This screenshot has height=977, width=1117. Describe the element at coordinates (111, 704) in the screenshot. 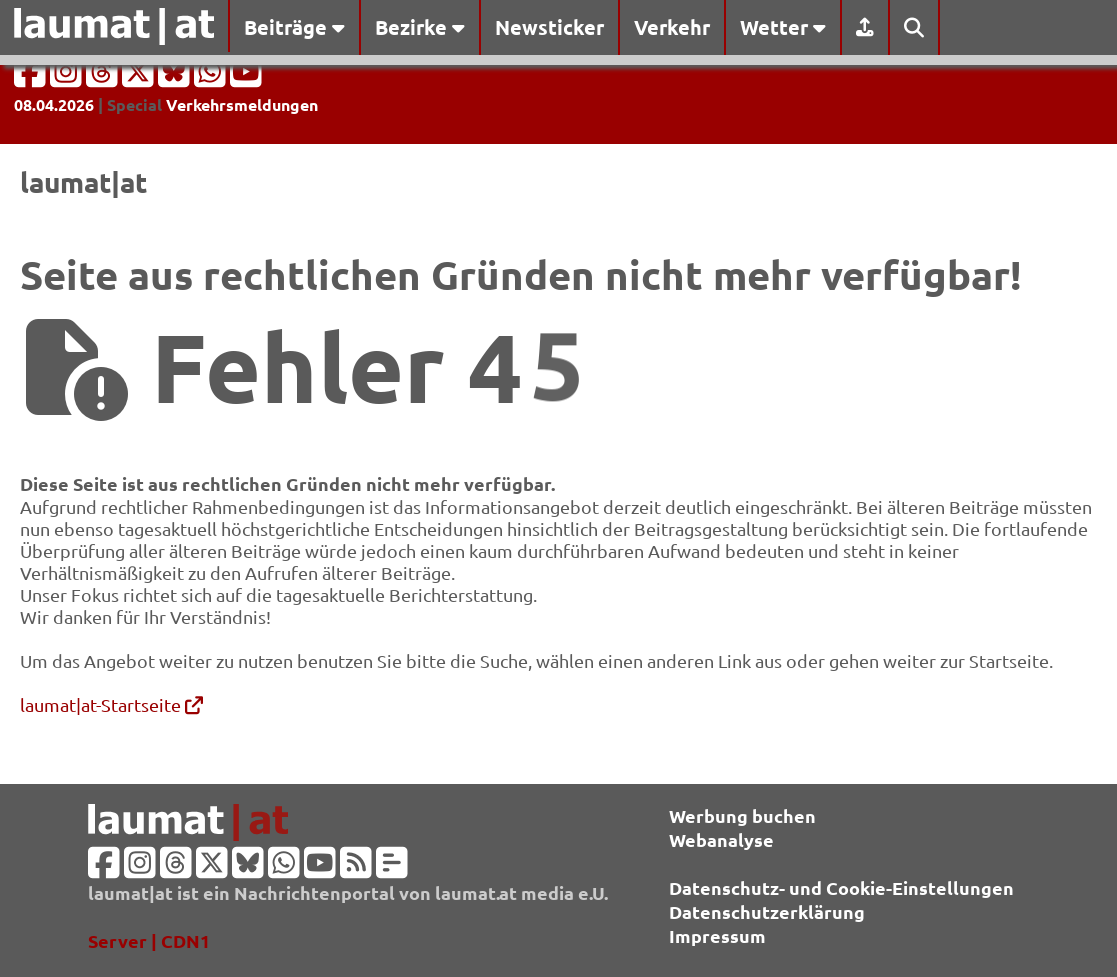

I see `laumat|at-Startseite` at that location.